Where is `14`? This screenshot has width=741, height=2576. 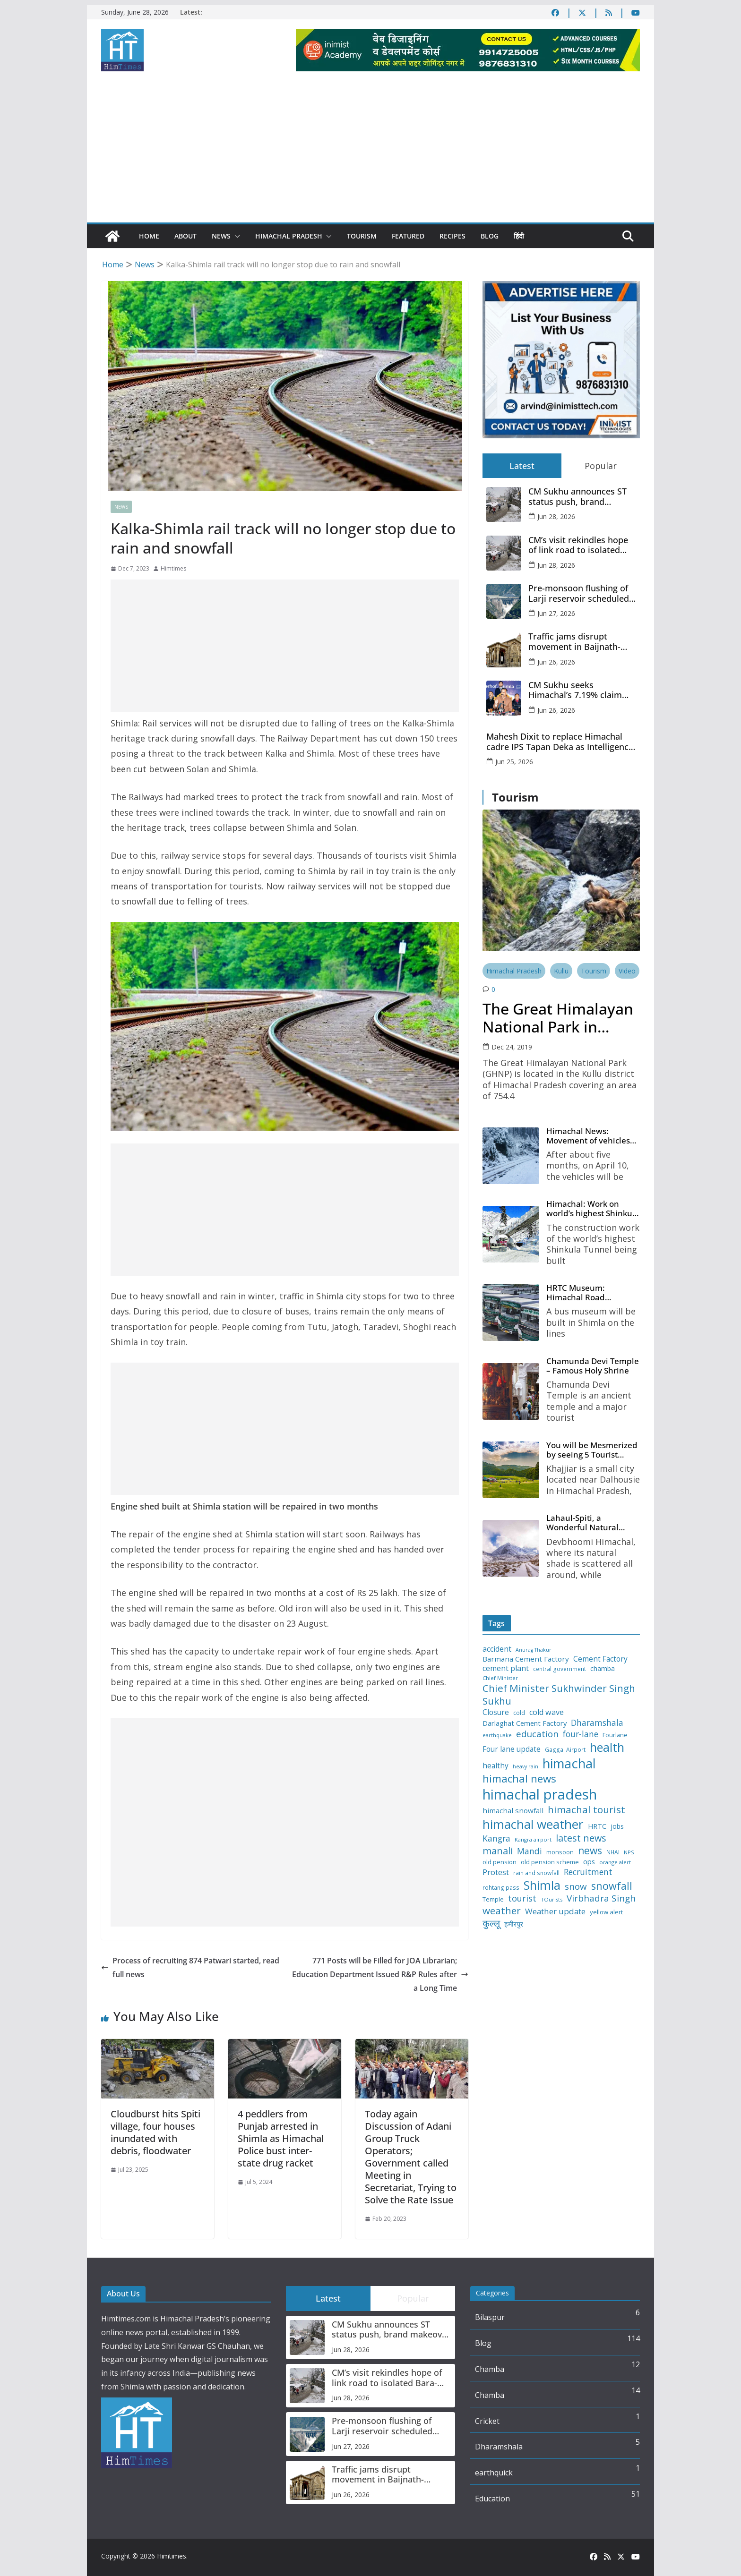
14 is located at coordinates (635, 2390).